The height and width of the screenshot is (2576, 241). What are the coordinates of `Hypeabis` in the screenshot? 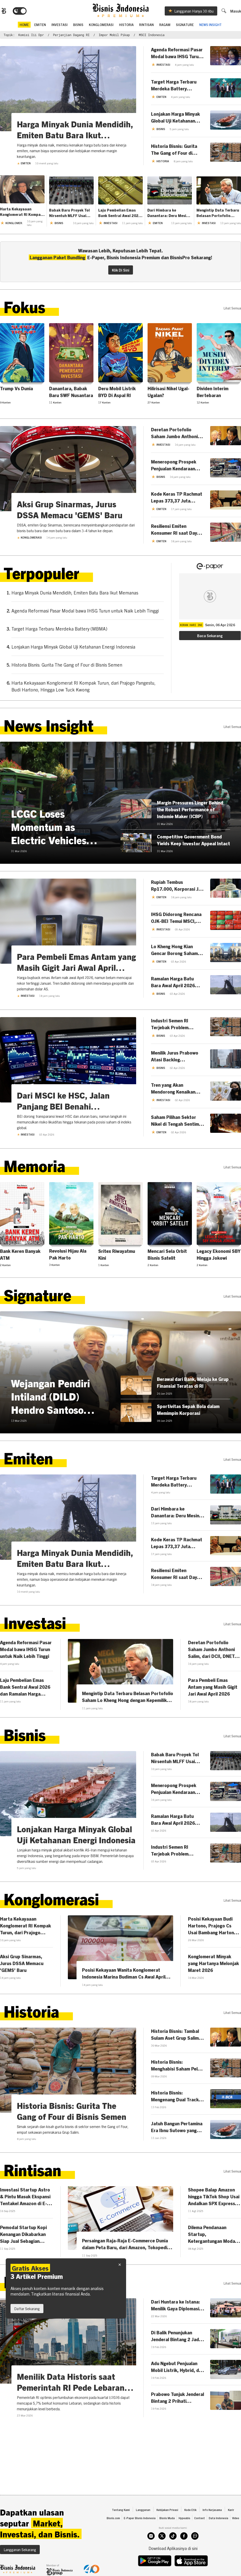 It's located at (184, 2518).